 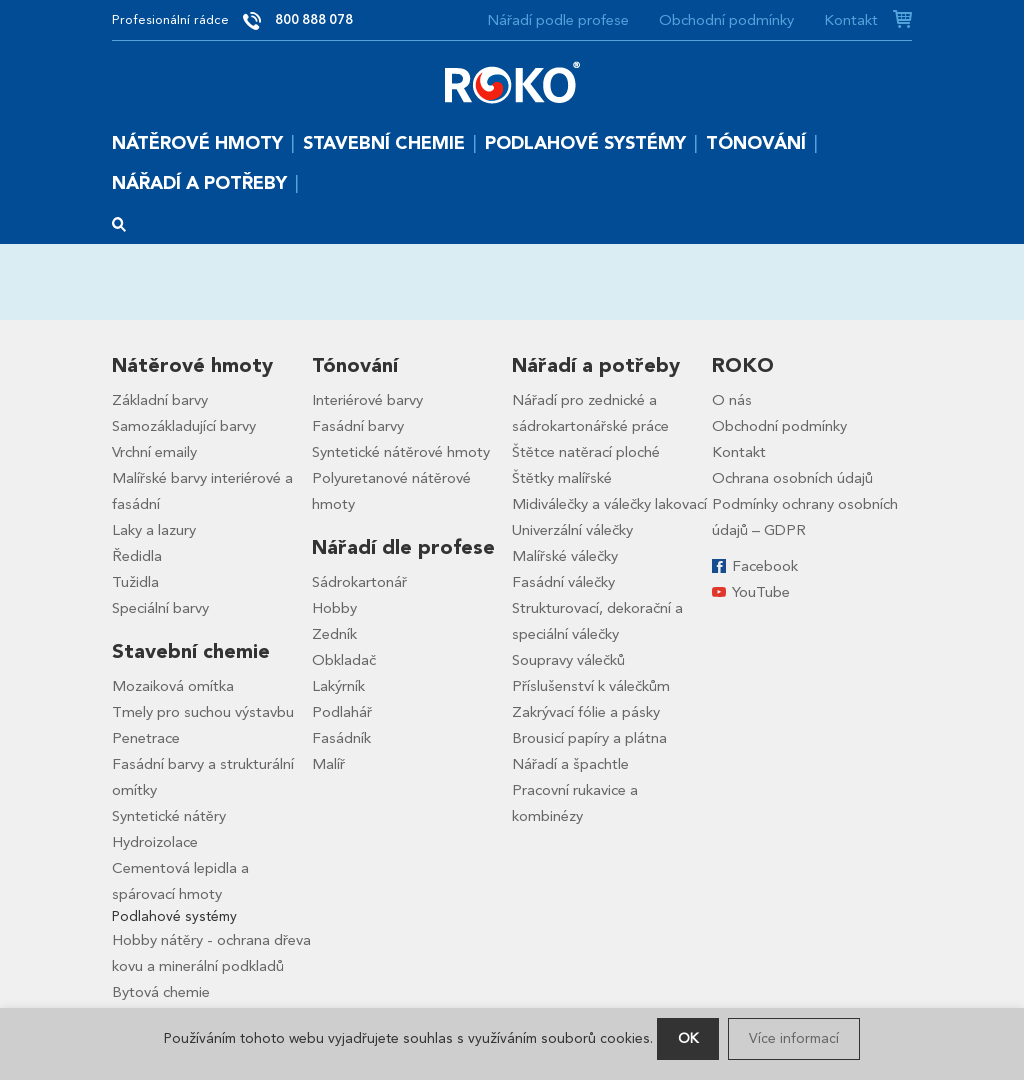 What do you see at coordinates (197, 143) in the screenshot?
I see `Nátěrové hmoty` at bounding box center [197, 143].